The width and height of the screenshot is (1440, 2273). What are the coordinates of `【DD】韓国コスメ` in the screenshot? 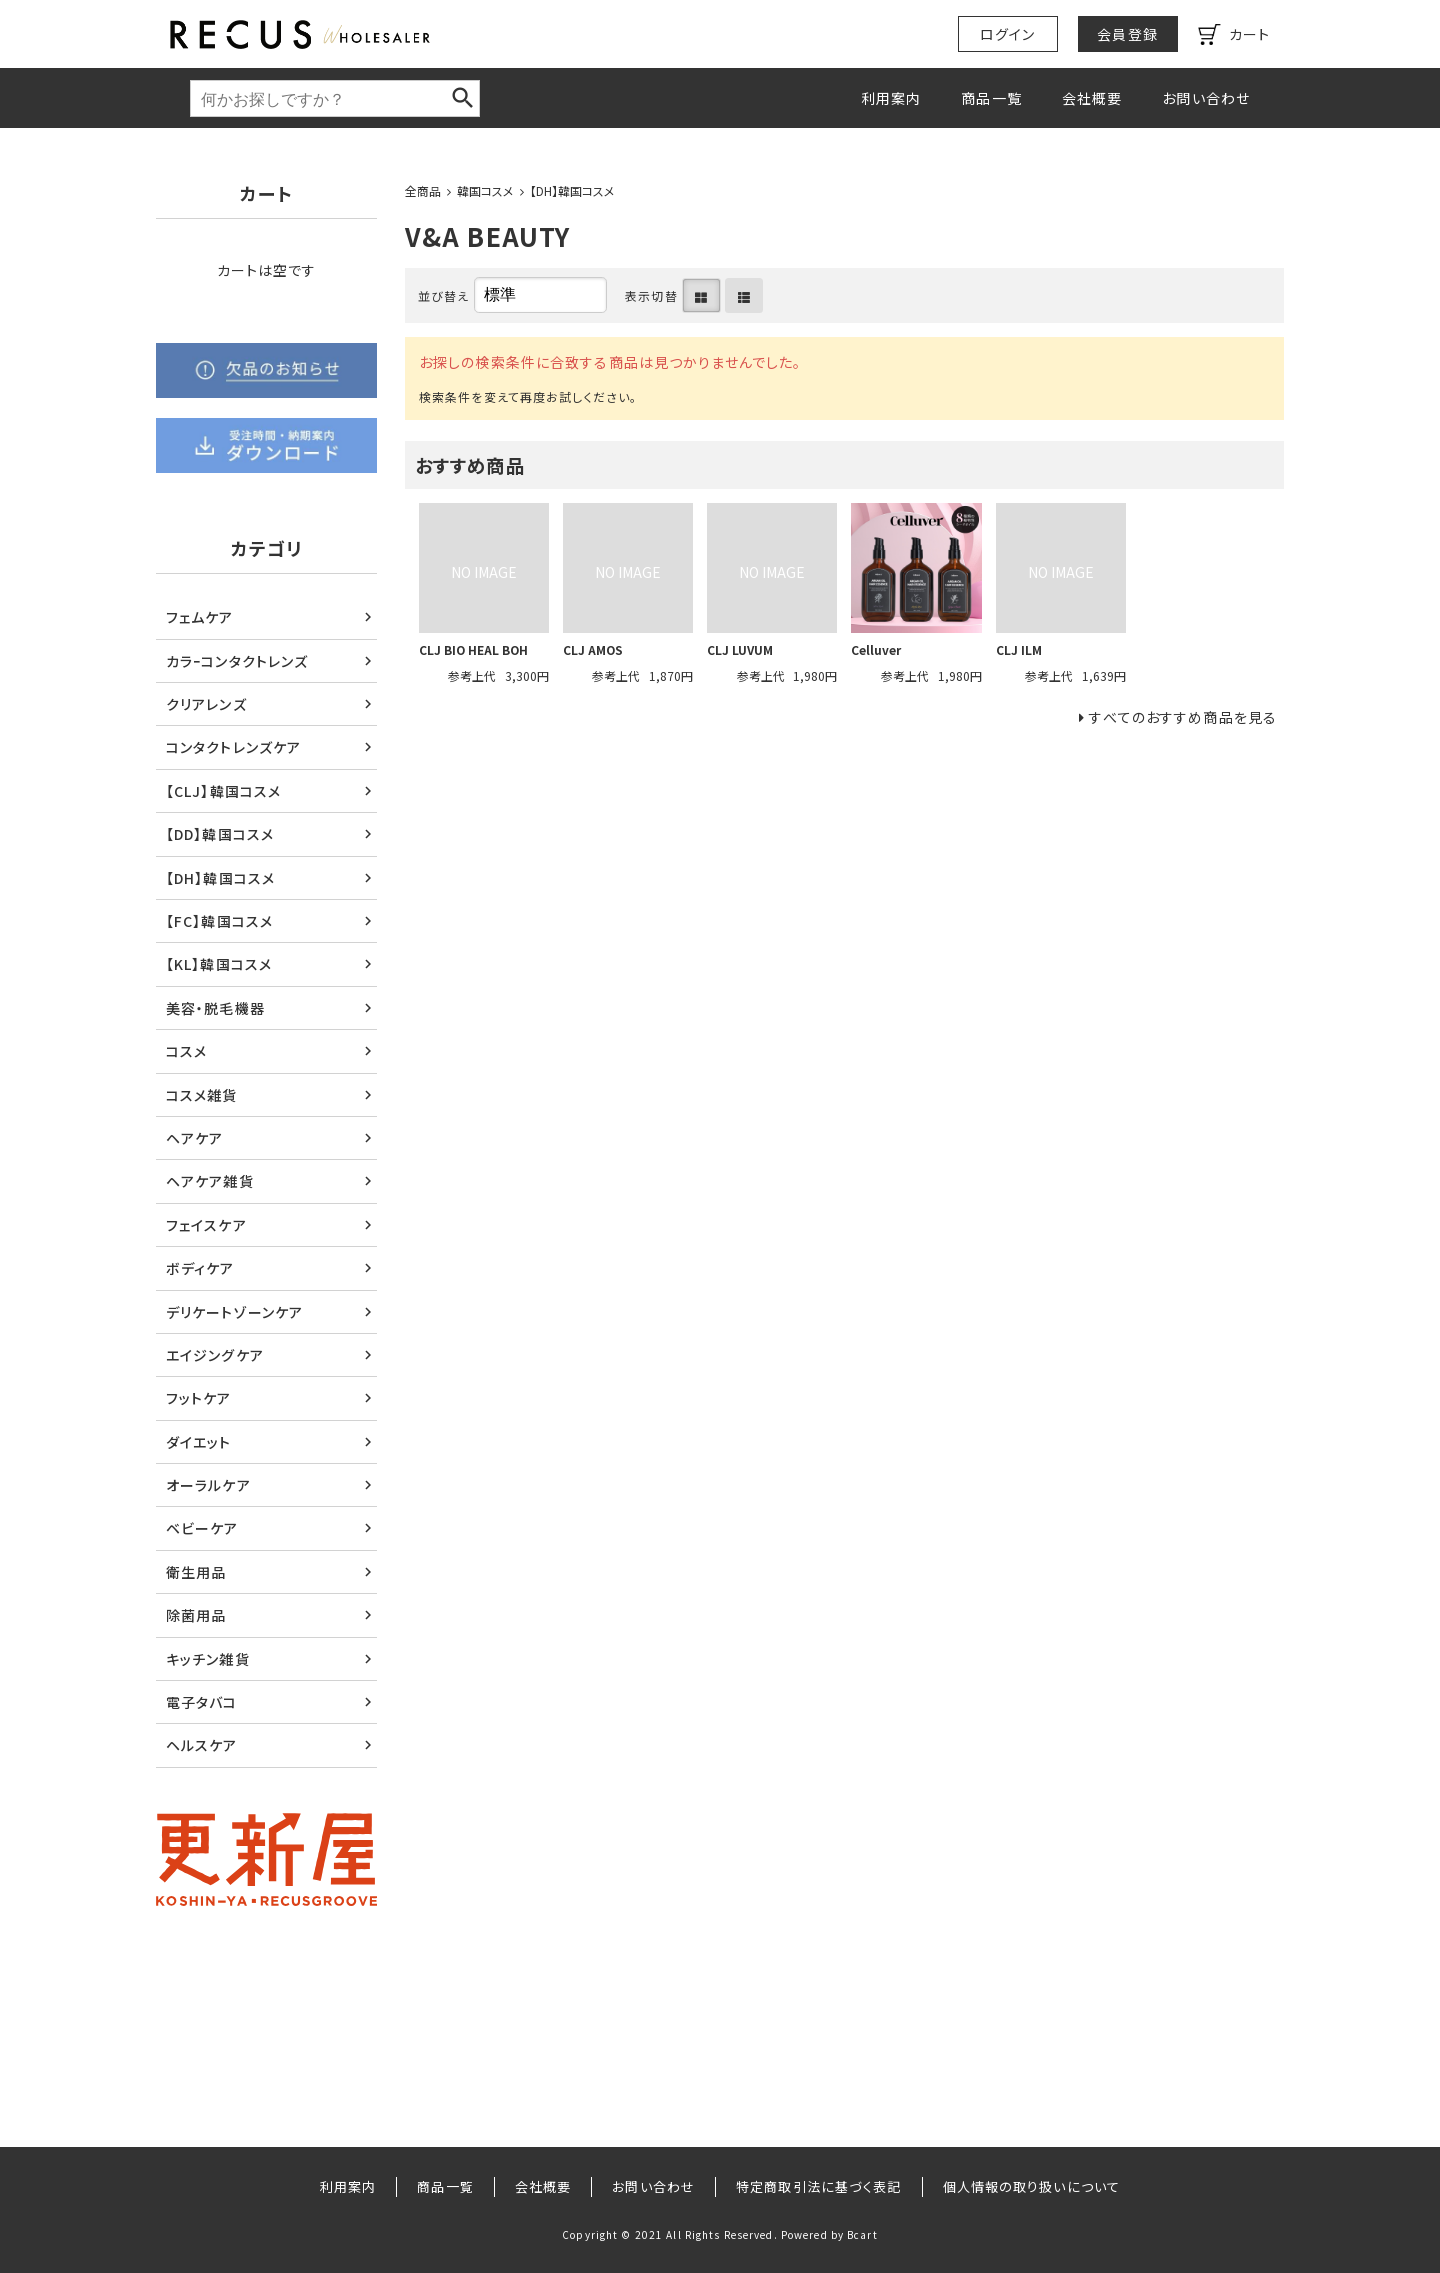 It's located at (220, 834).